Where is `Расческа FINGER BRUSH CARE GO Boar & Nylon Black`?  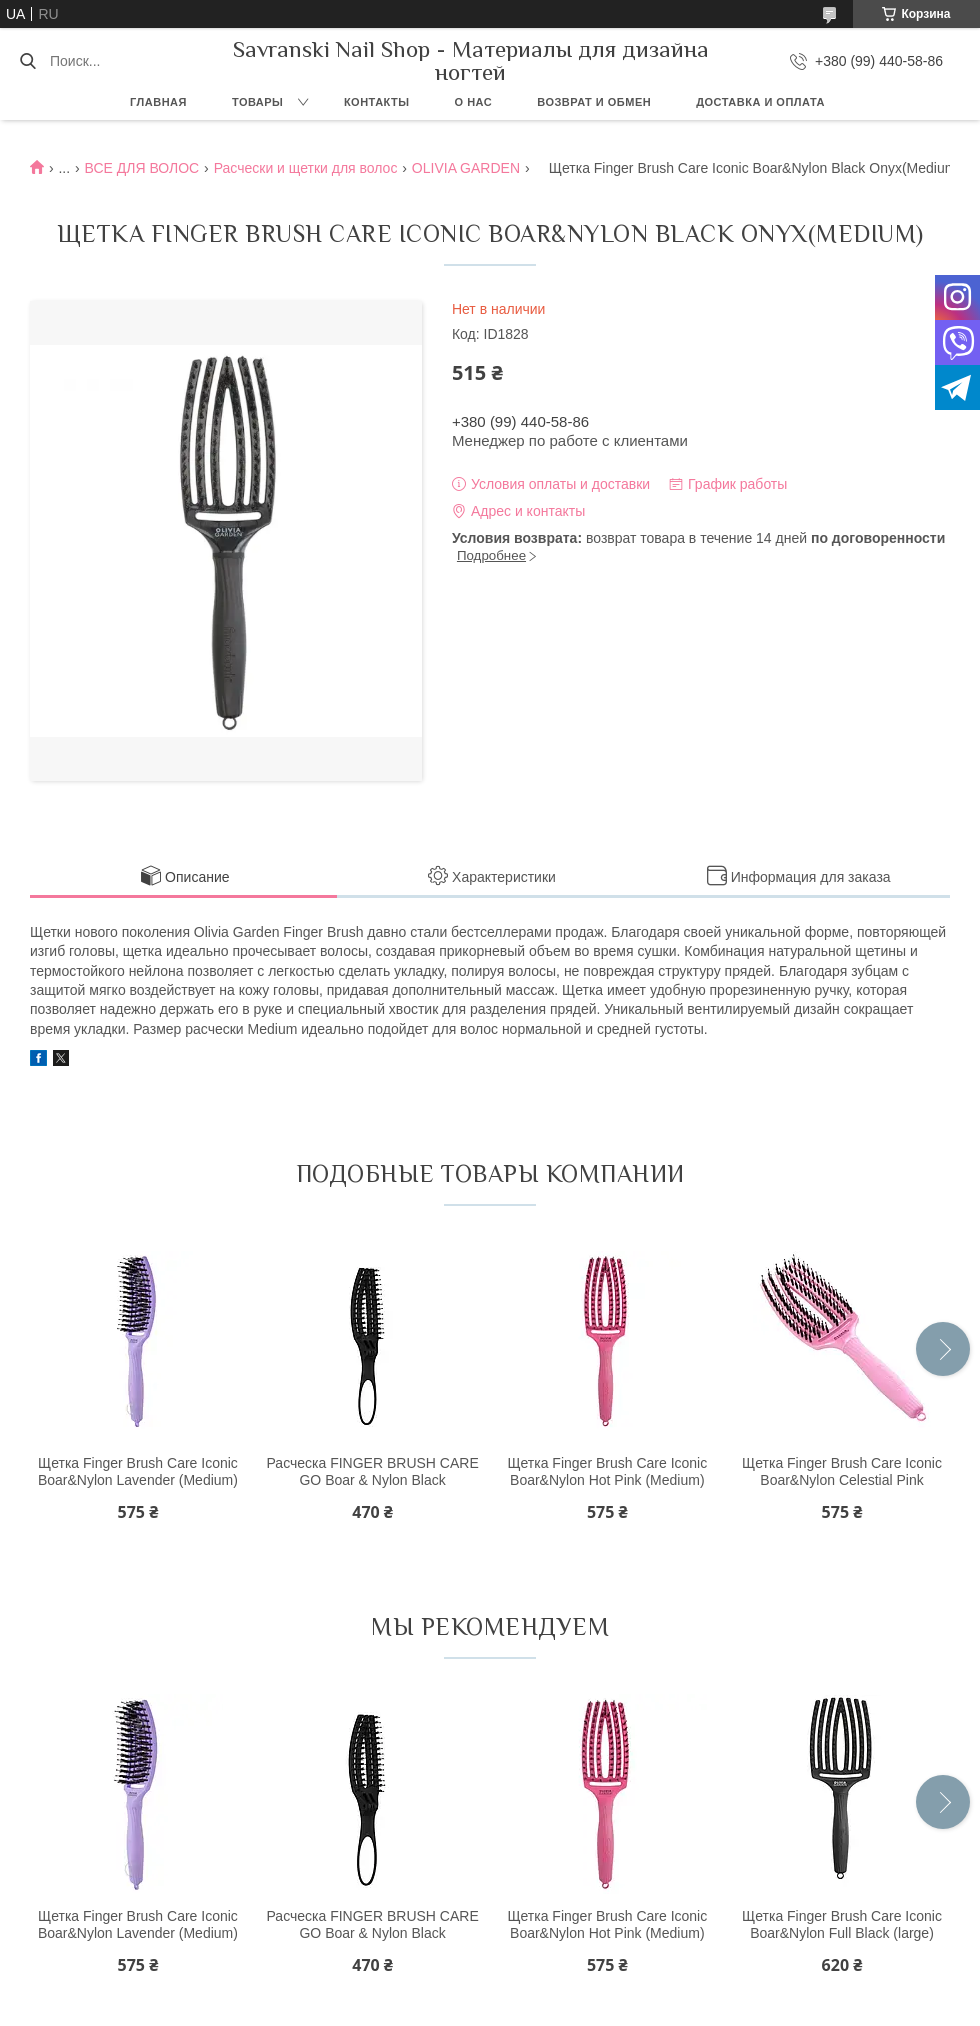 Расческа FINGER BRUSH CARE GO Boar & Nylon Black is located at coordinates (372, 1472).